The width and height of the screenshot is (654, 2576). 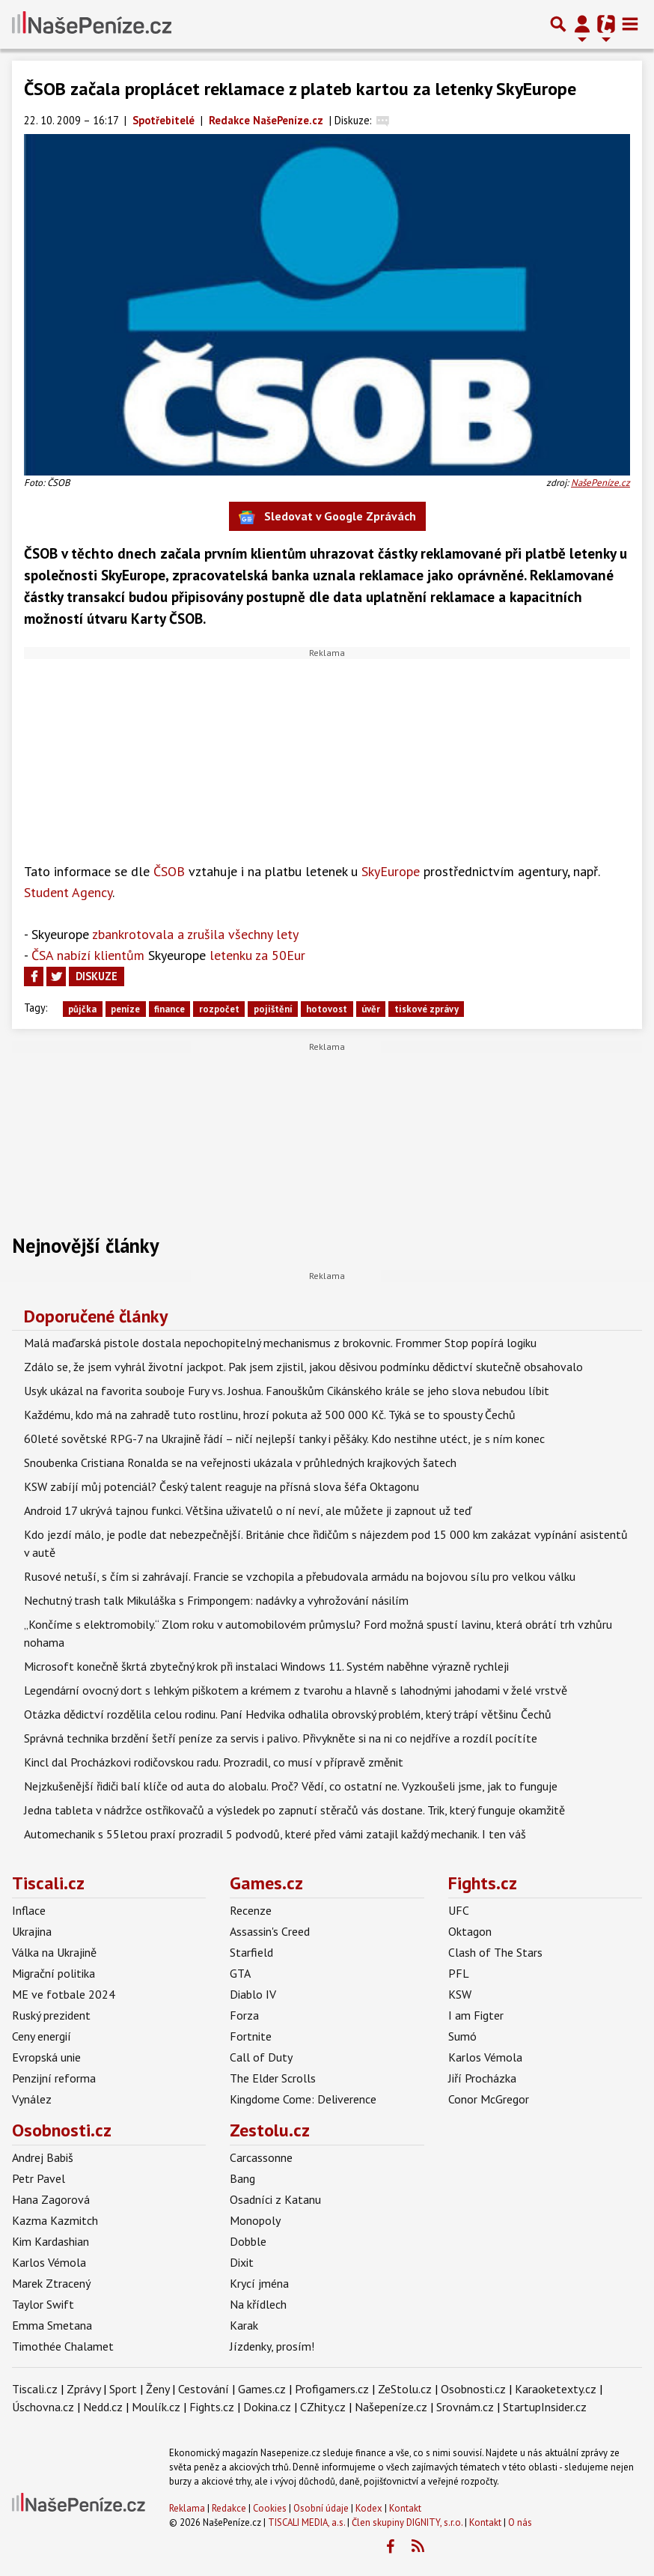 What do you see at coordinates (280, 1738) in the screenshot?
I see `Správná technika brzdění šetří peníze za servis i palivo. Přivykněte si na ni co nejdříve a rozdíl pocítíte` at bounding box center [280, 1738].